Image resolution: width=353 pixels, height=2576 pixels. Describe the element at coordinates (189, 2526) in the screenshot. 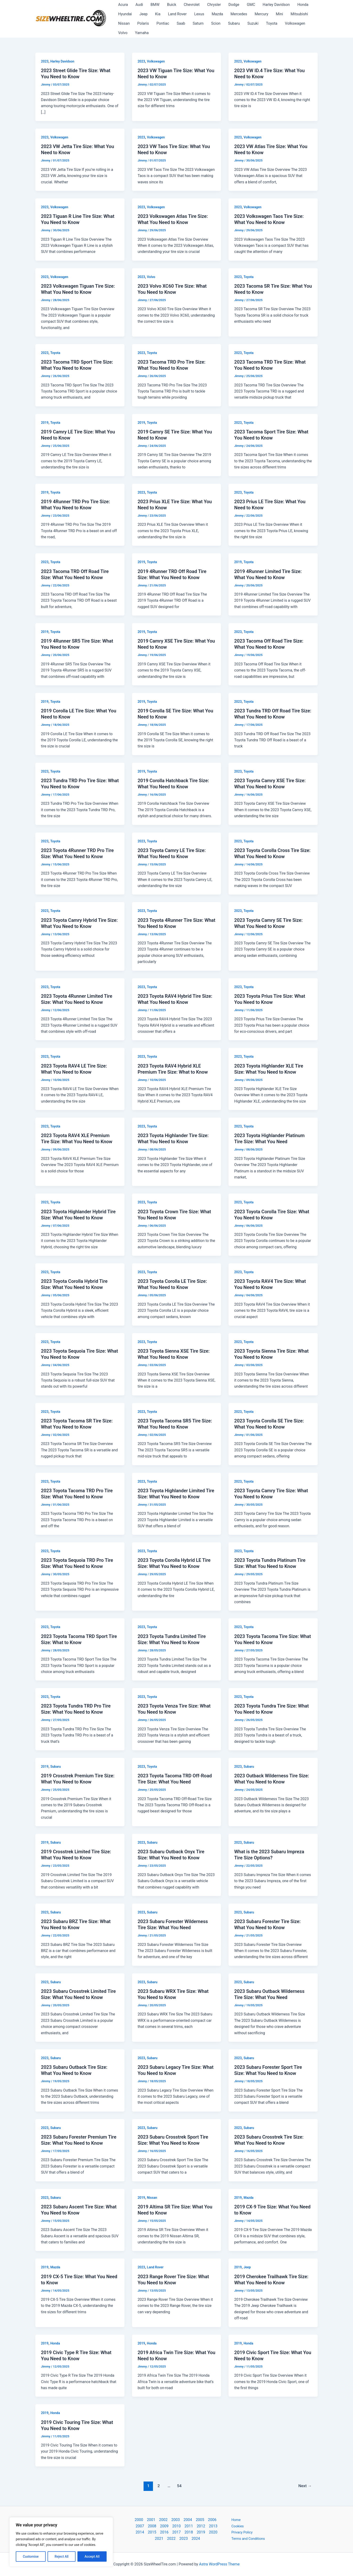

I see `2011` at that location.